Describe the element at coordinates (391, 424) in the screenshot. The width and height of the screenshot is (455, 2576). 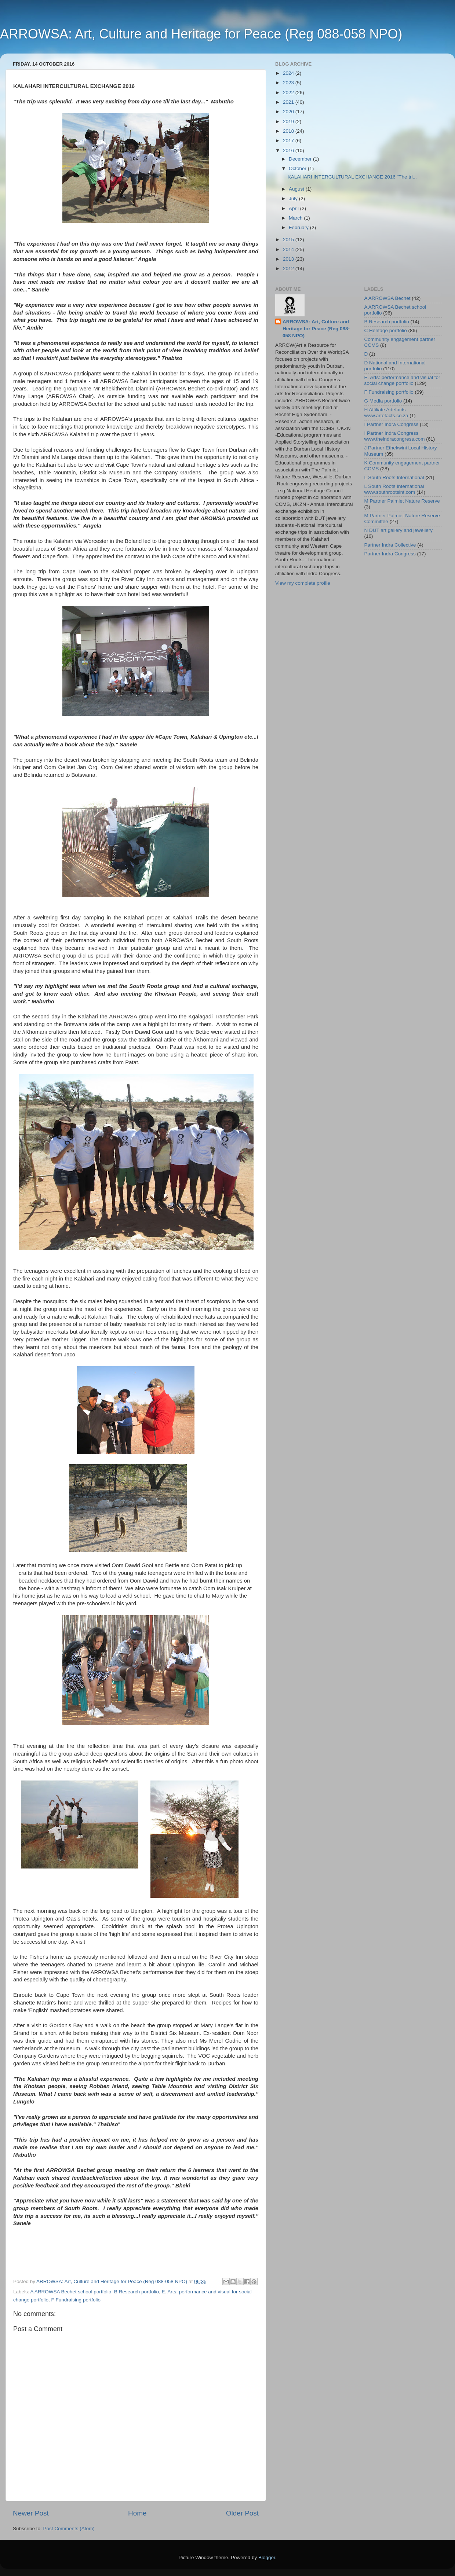
I see `I Partner Indra Congress` at that location.